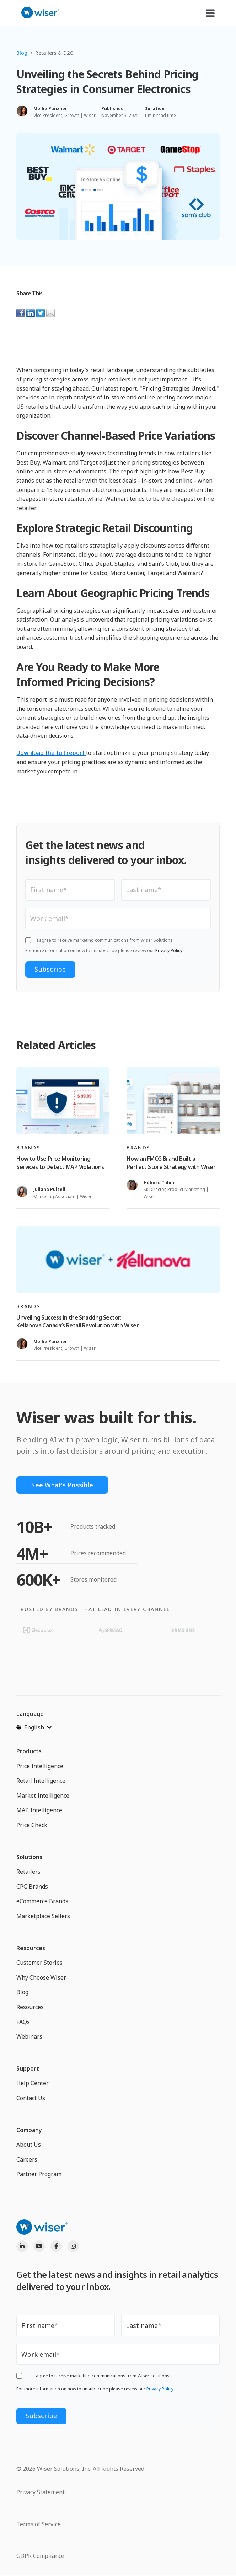 This screenshot has width=236, height=2576. I want to click on Terms of Service [menuitem], so click(38, 2524).